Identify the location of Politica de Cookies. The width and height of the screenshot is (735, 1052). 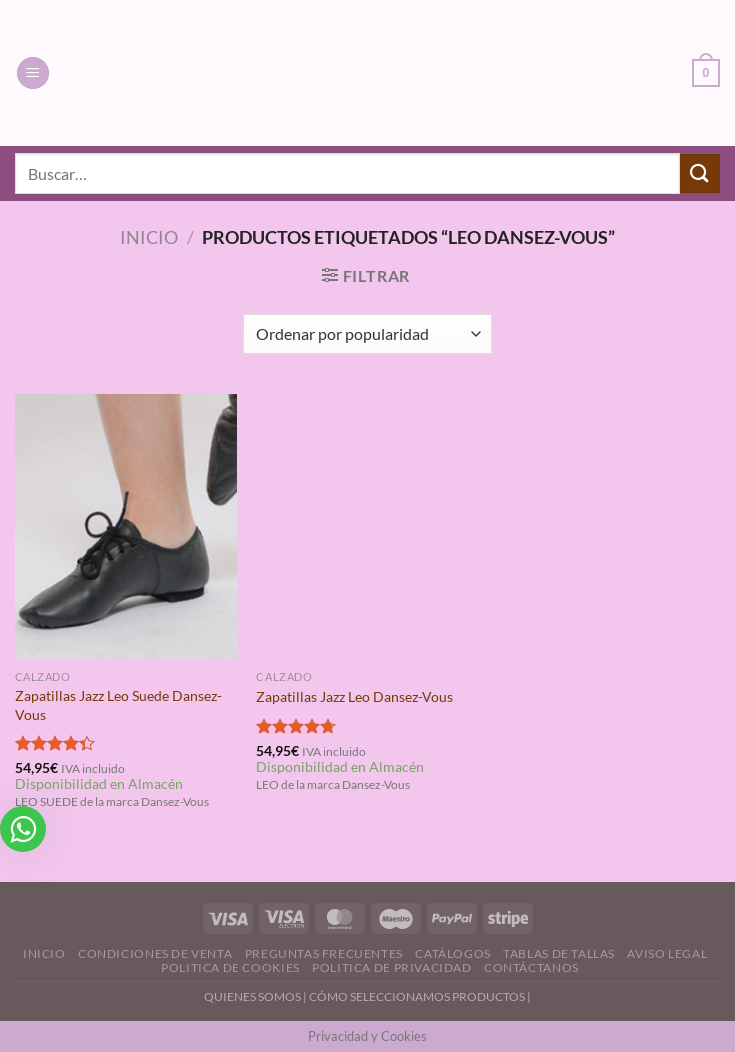
(230, 967).